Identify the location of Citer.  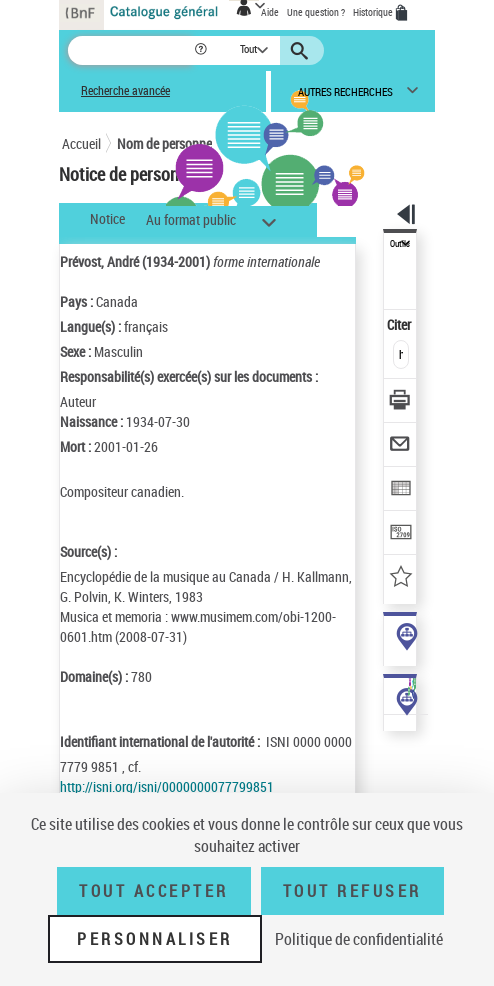
(400, 324).